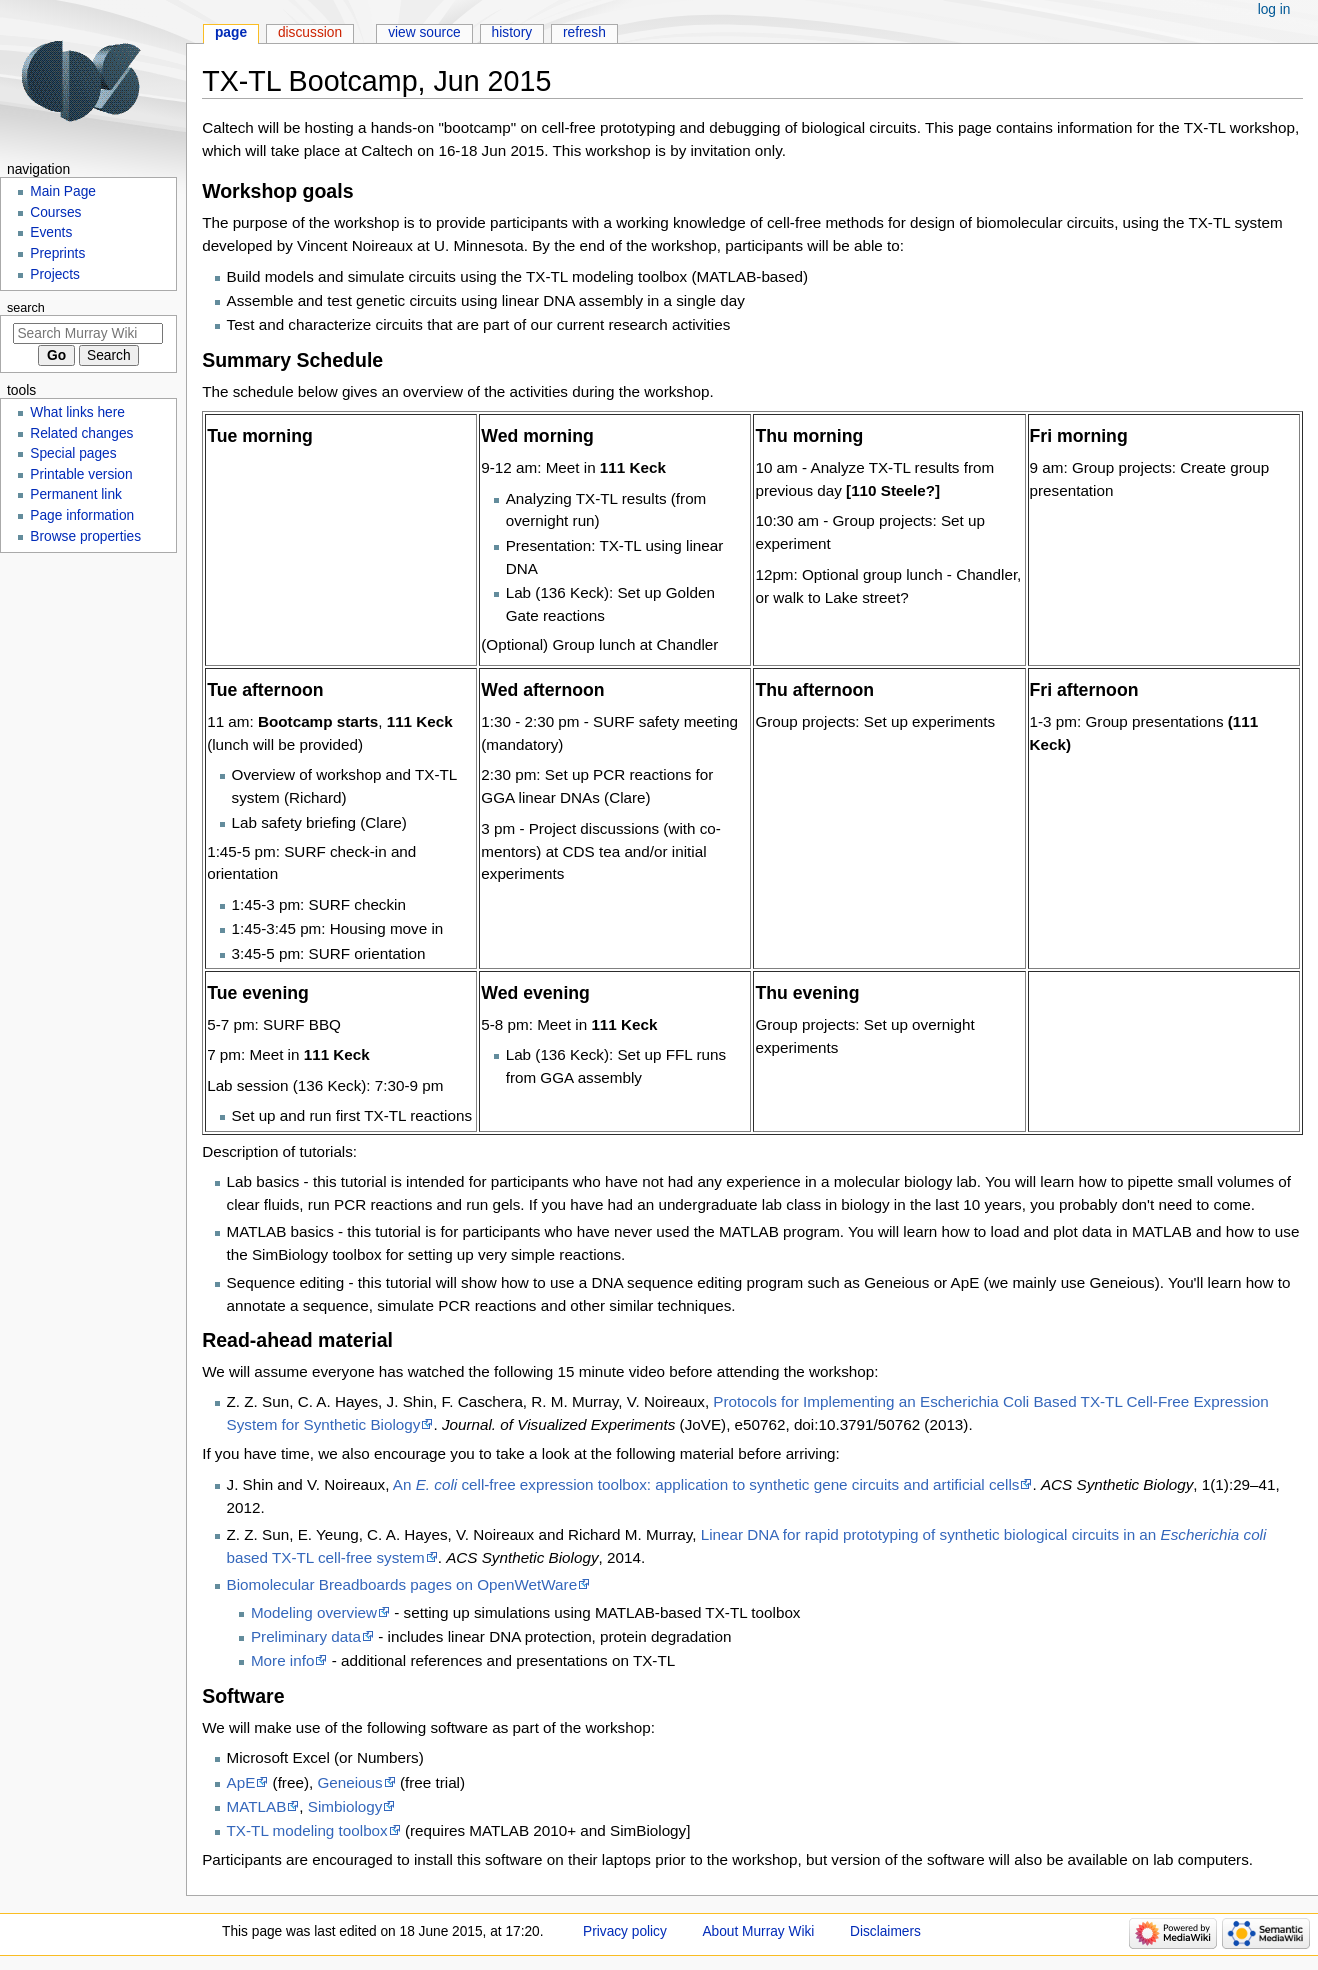  Describe the element at coordinates (512, 32) in the screenshot. I see `History` at that location.